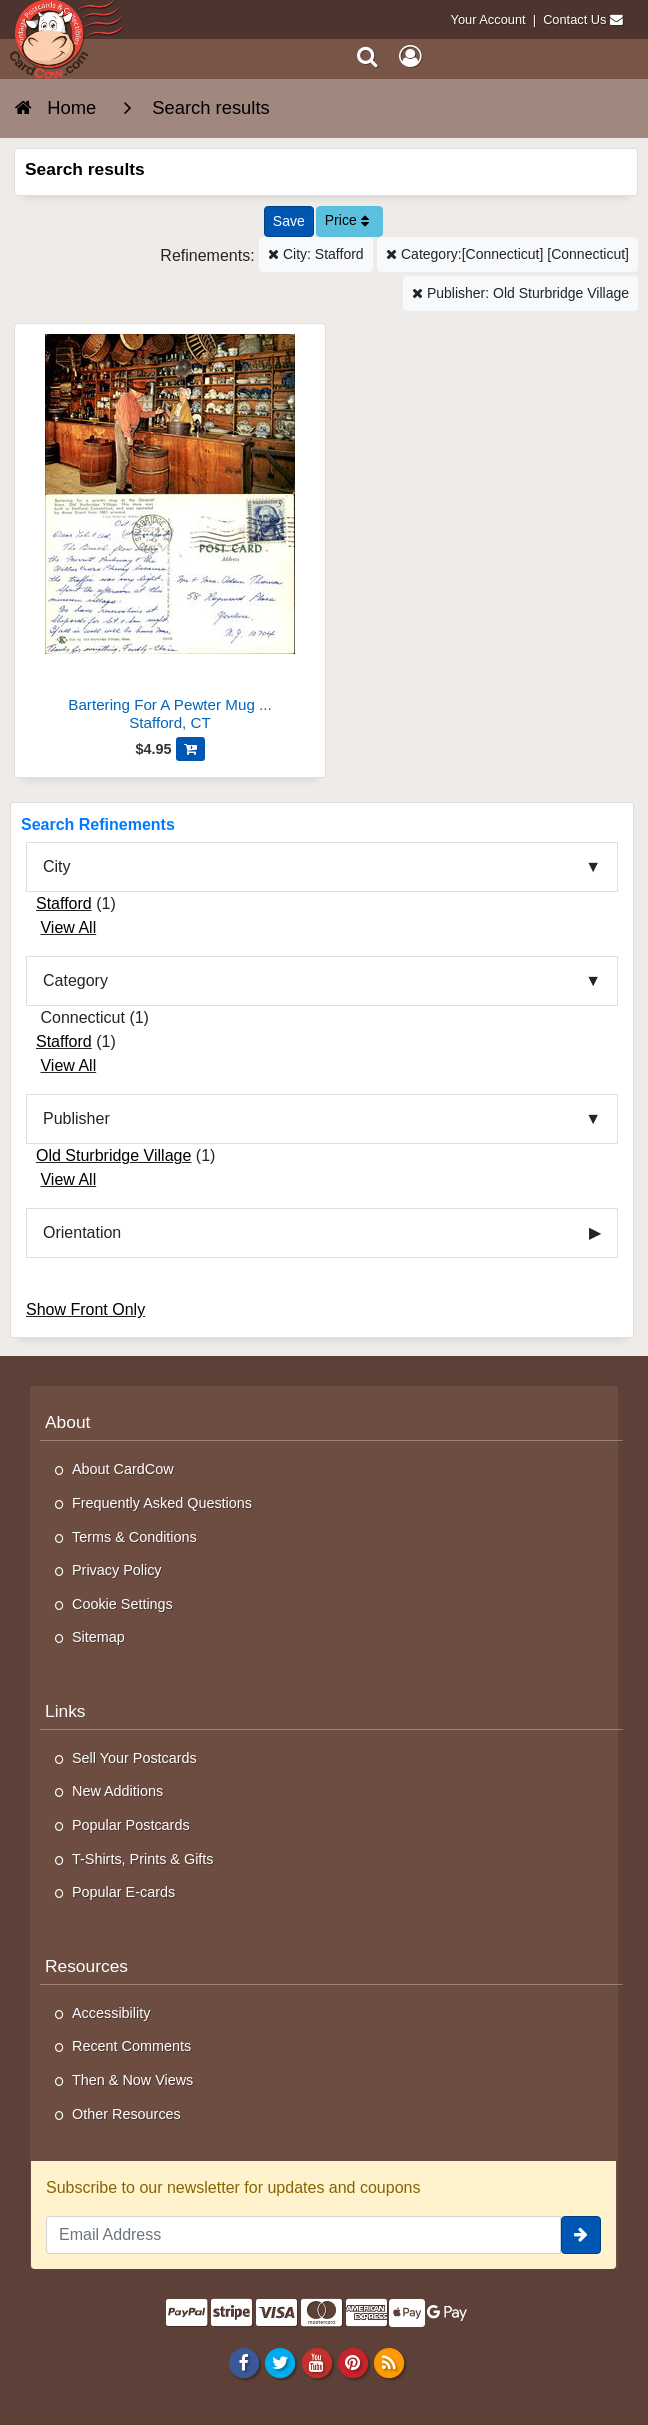 The image size is (648, 2425). I want to click on [RSS Feed], so click(388, 2363).